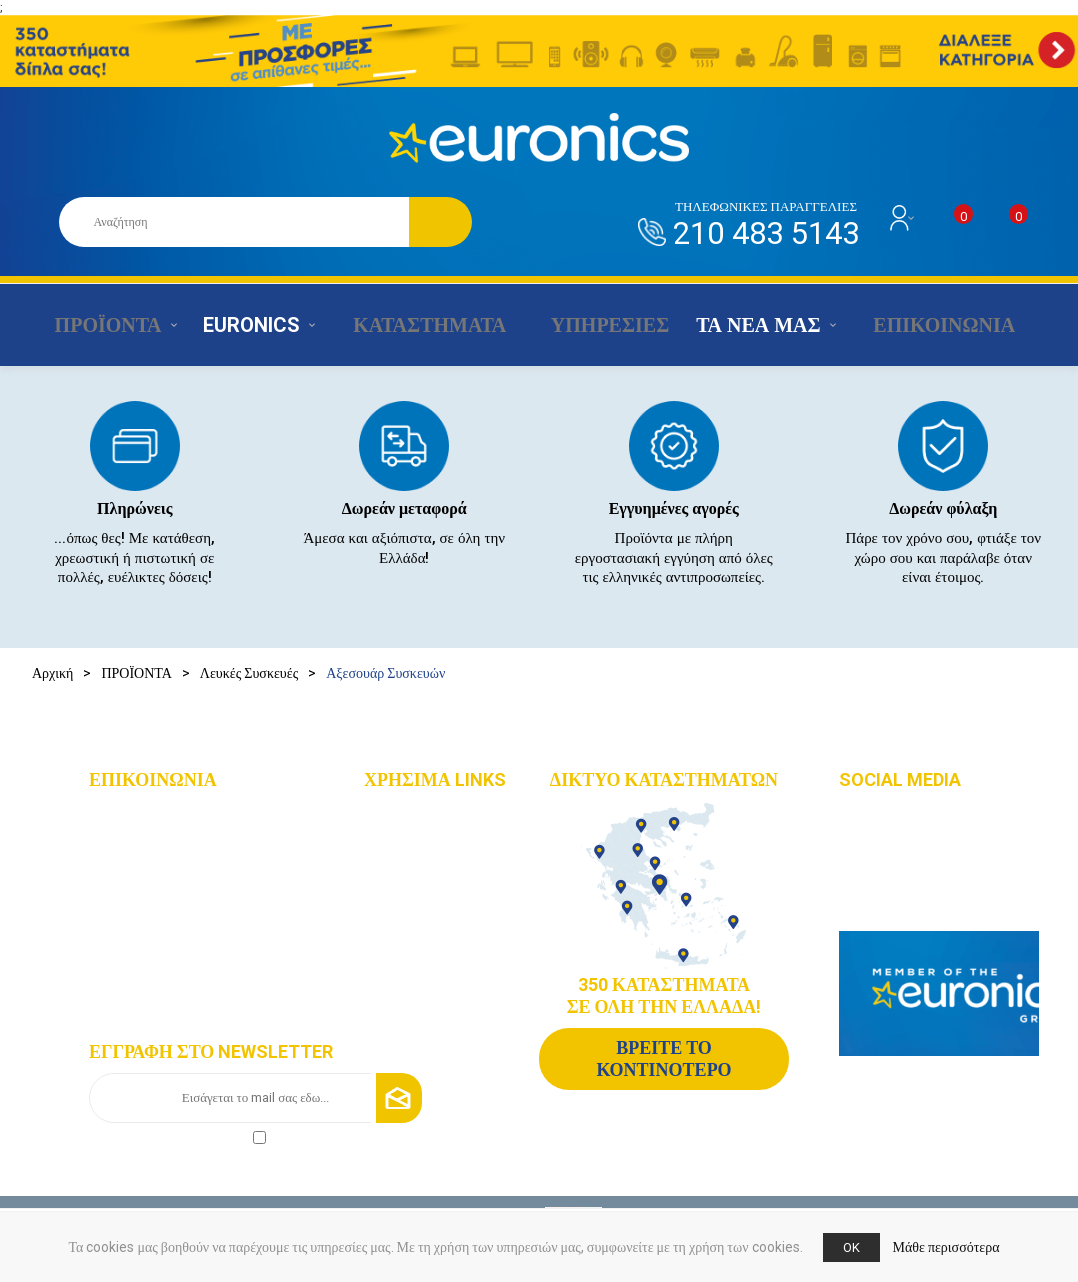  Describe the element at coordinates (100, 325) in the screenshot. I see `ΠΡΟΪΟΝΤΑ` at that location.